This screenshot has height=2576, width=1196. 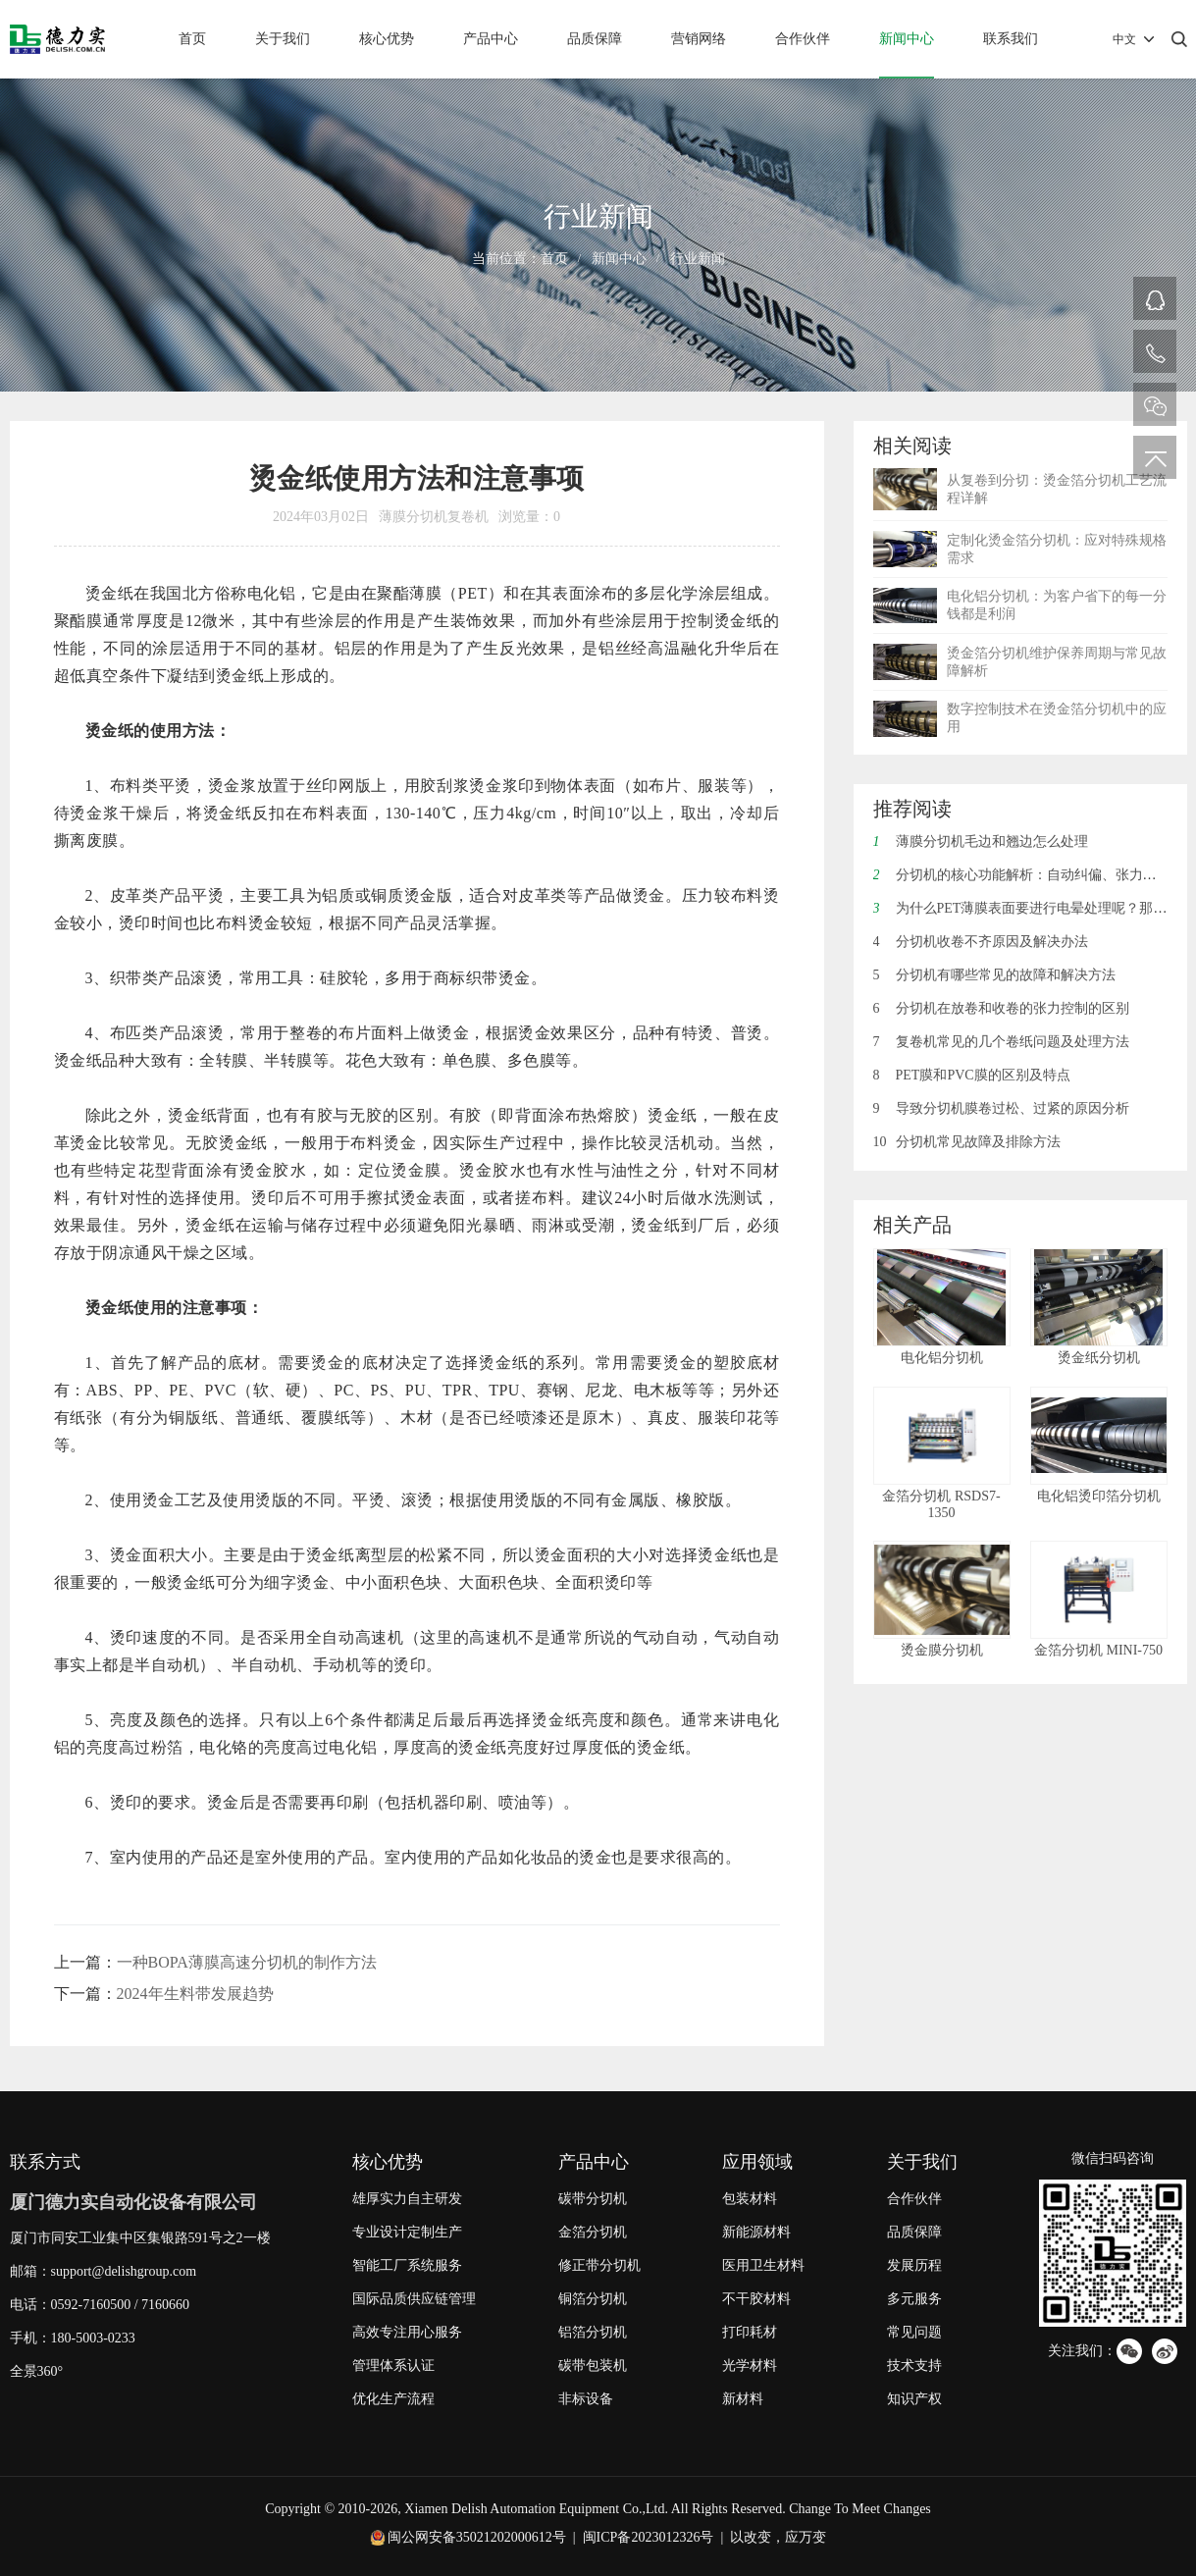 What do you see at coordinates (980, 841) in the screenshot?
I see `薄膜分切机毛边和翘边怎么处理` at bounding box center [980, 841].